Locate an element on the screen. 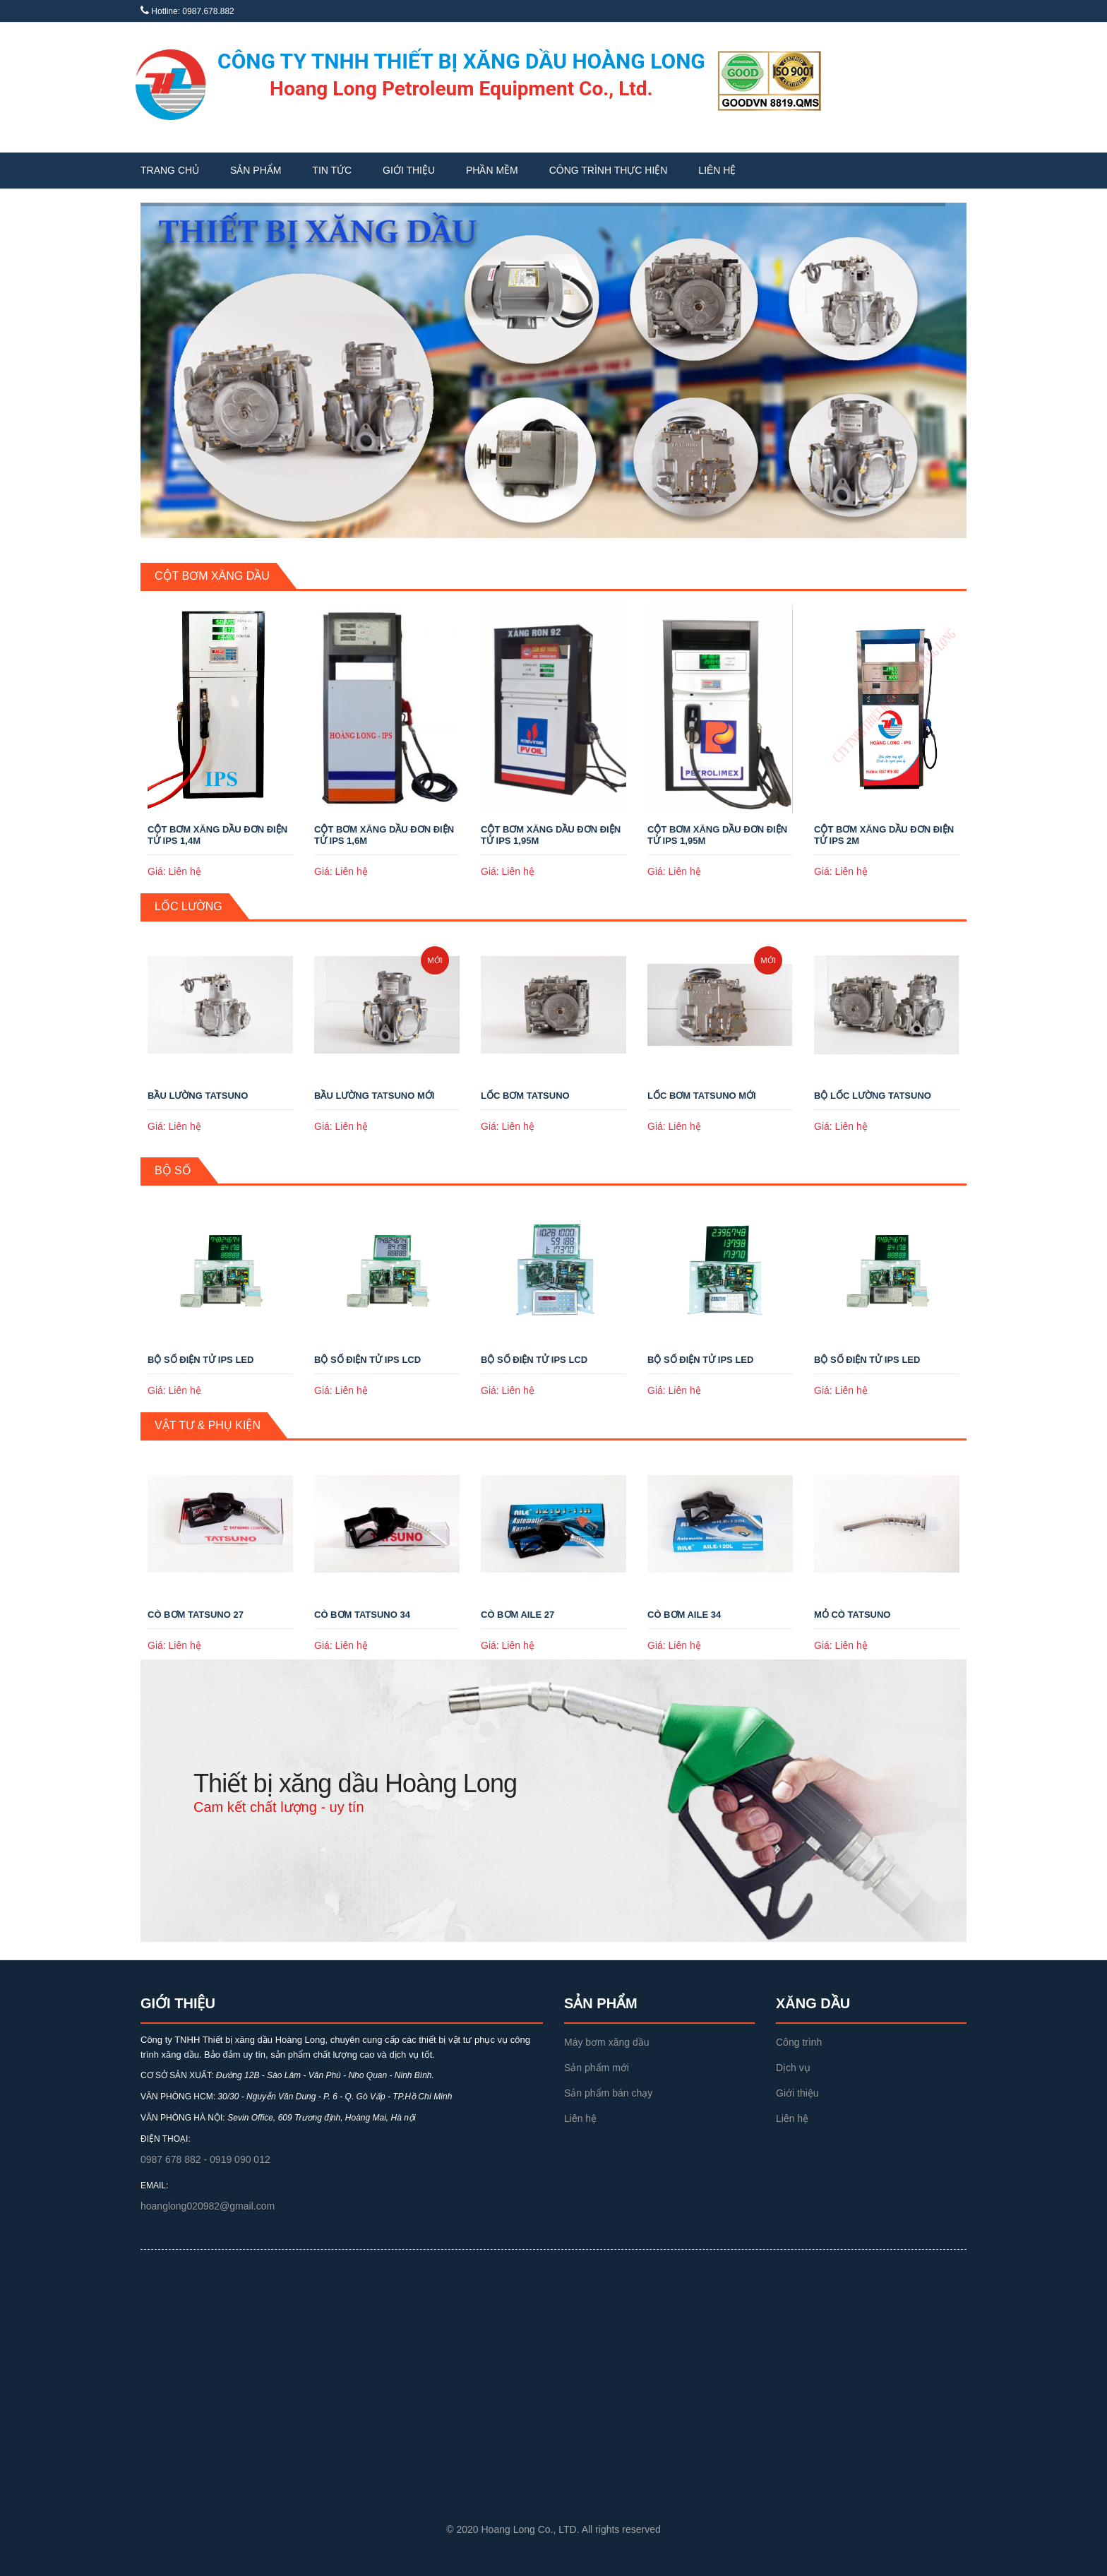  Giới thiệu is located at coordinates (409, 170).